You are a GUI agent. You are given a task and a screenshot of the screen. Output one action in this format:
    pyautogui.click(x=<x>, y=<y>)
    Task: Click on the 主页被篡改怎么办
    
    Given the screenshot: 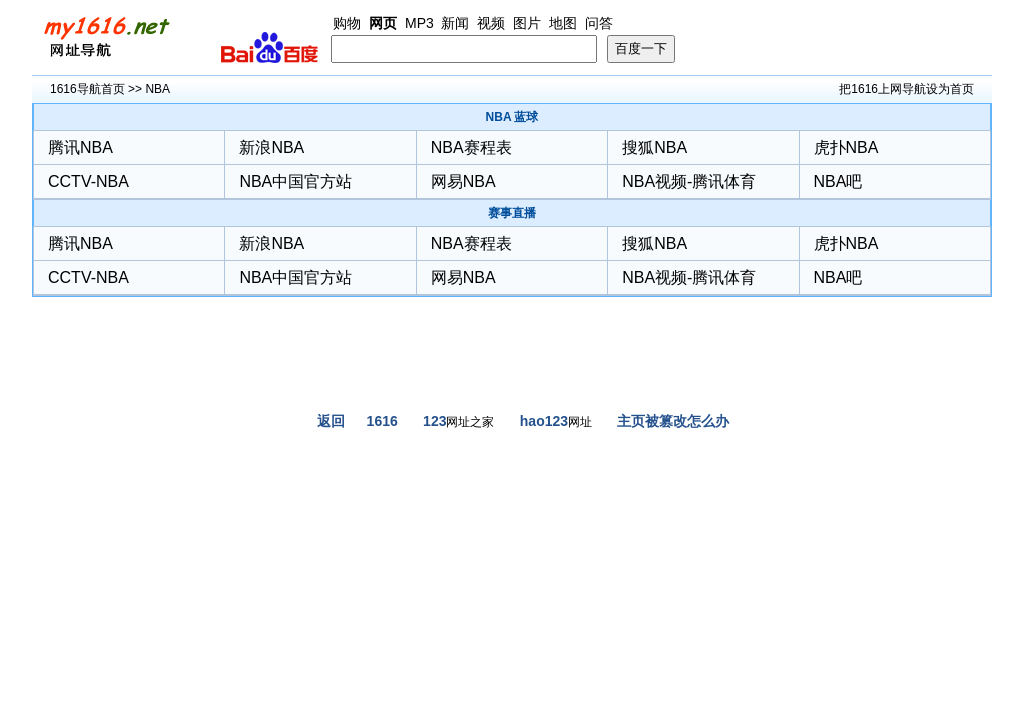 What is the action you would take?
    pyautogui.click(x=673, y=421)
    